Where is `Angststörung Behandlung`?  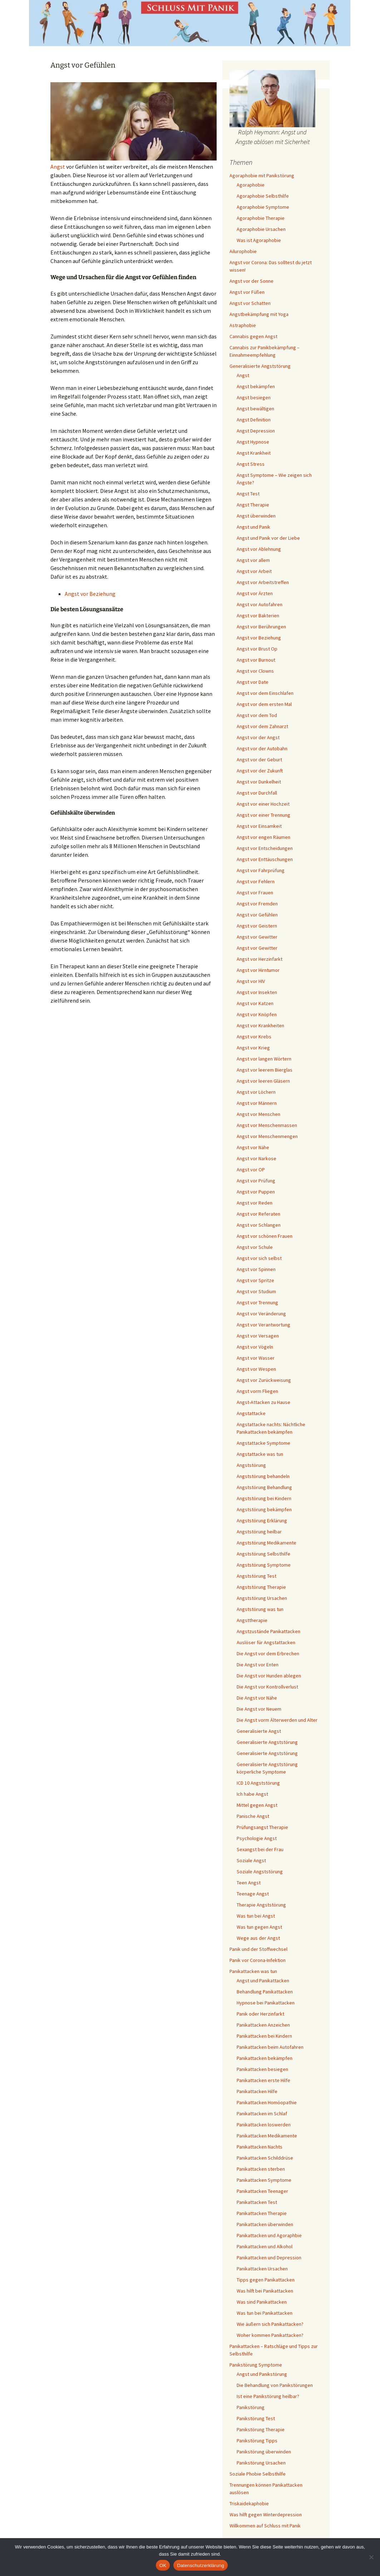
Angststörung Behandlung is located at coordinates (264, 1487).